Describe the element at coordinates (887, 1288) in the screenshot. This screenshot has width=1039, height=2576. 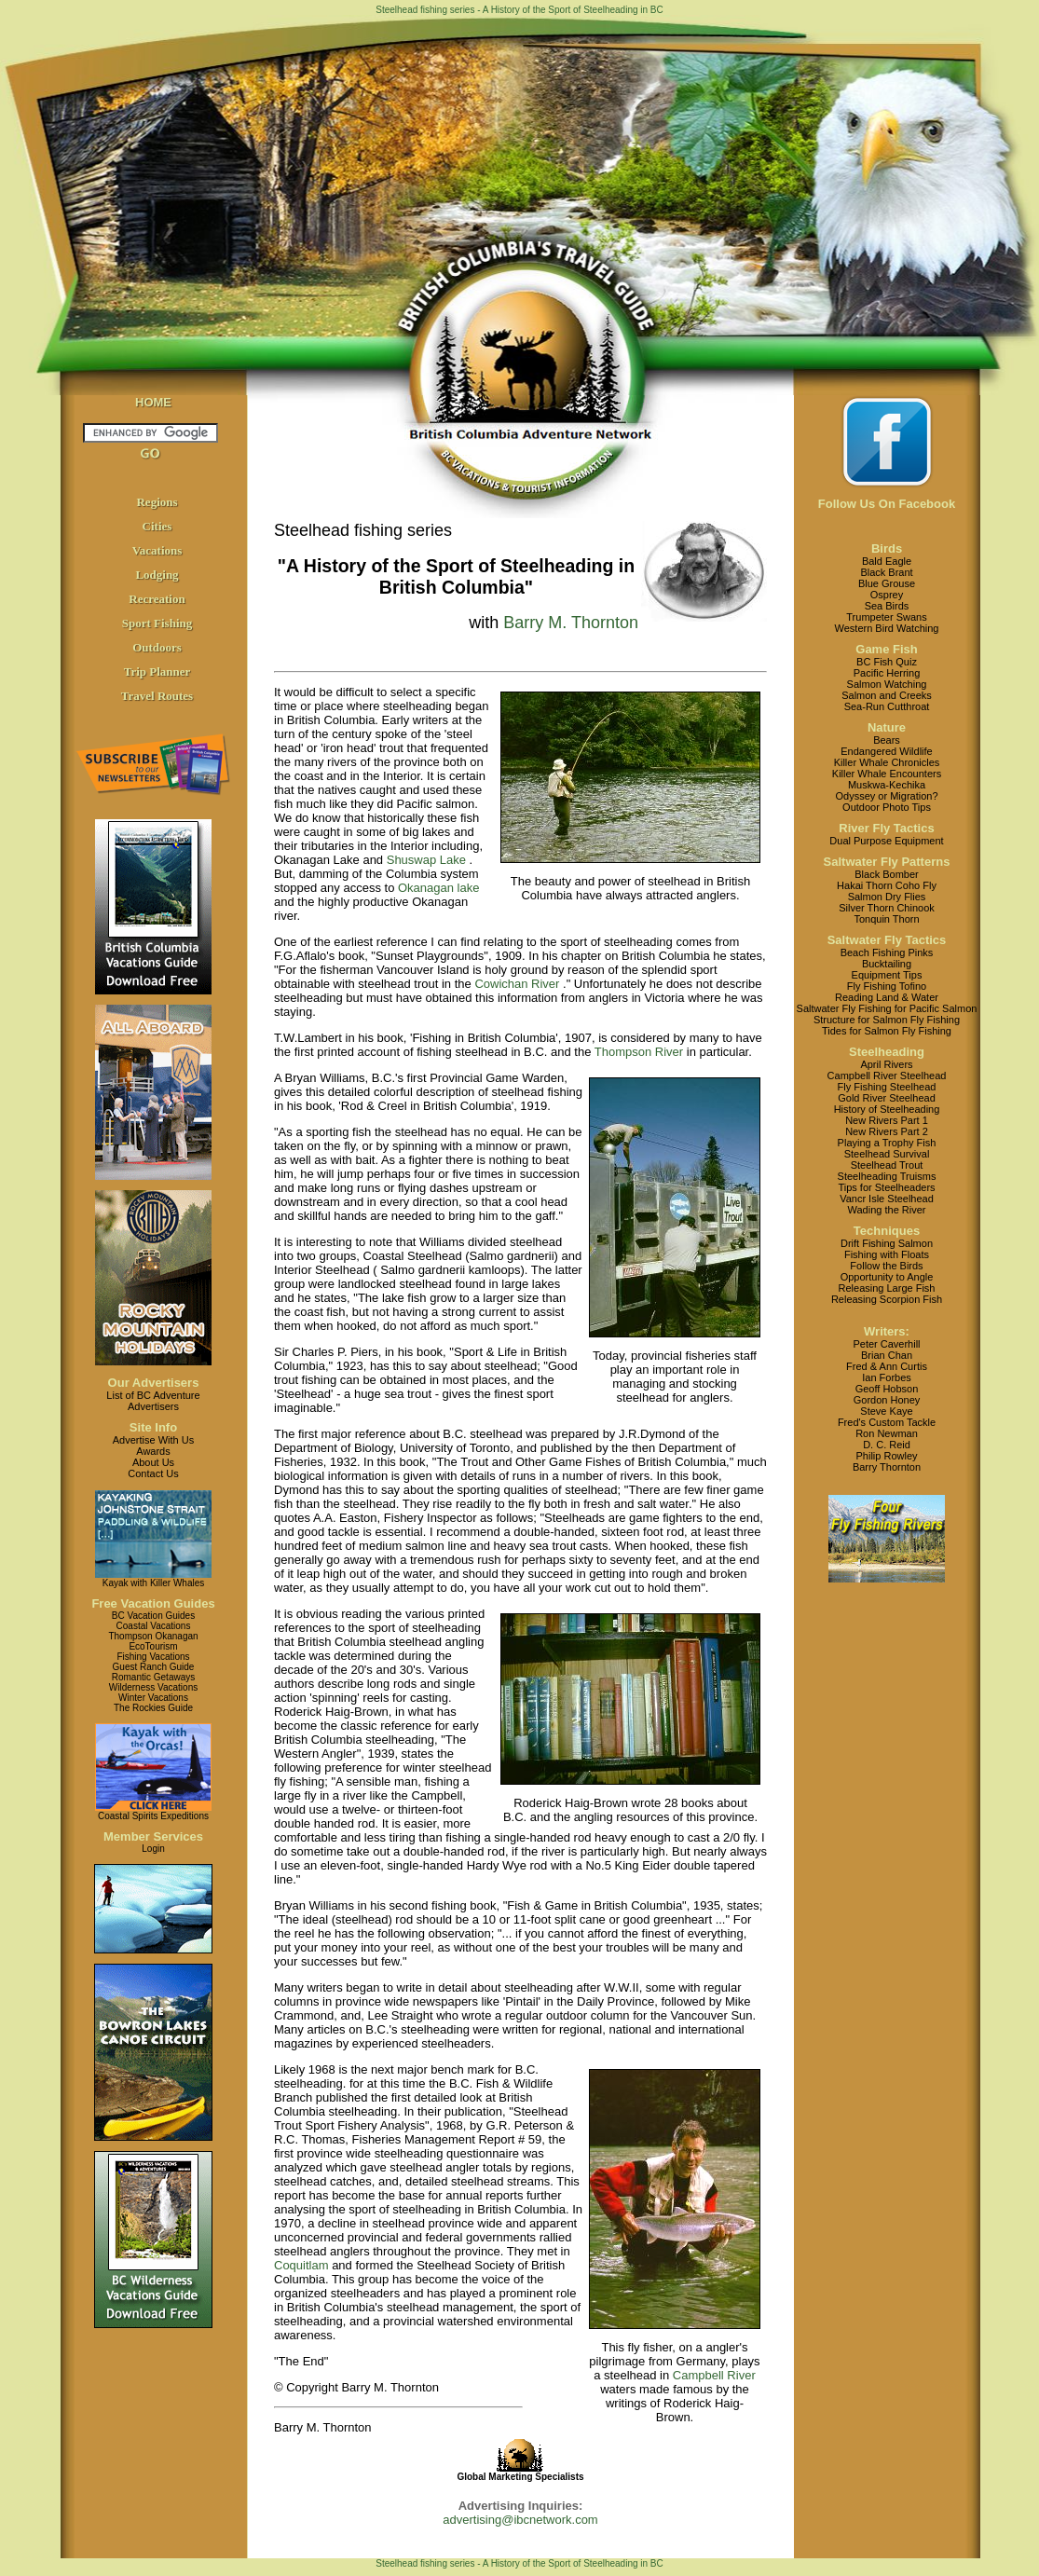
I see `Releasing Large Fish` at that location.